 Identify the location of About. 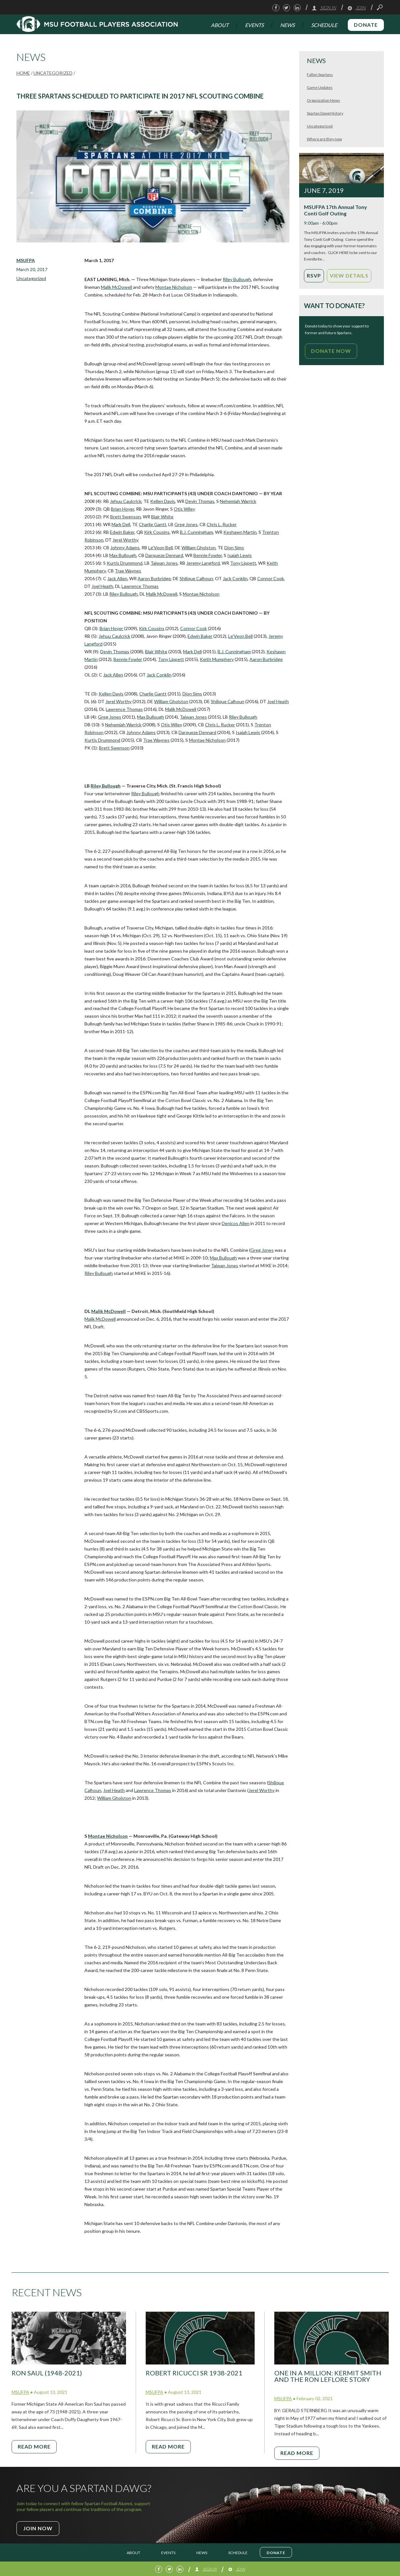
(220, 25).